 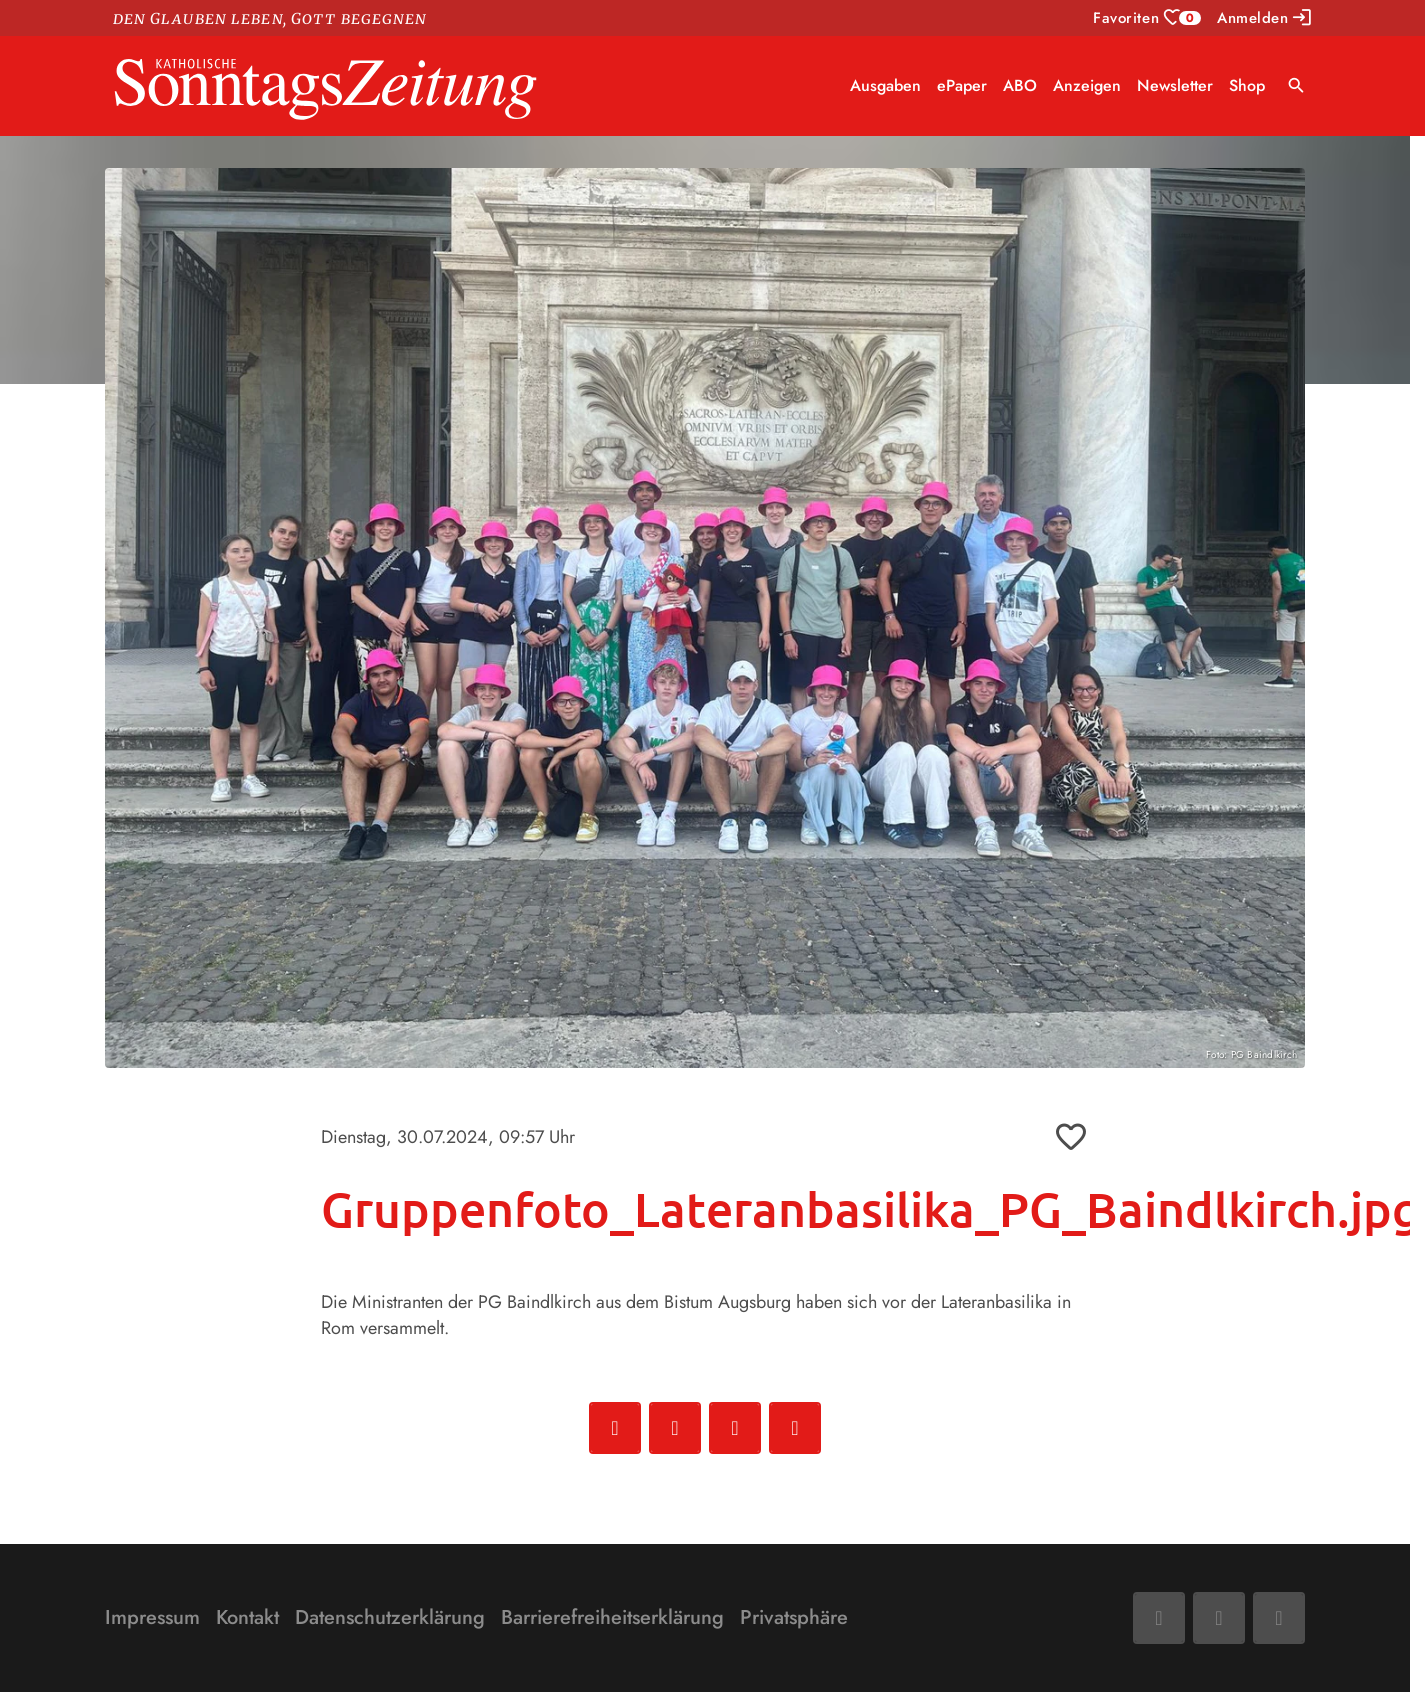 What do you see at coordinates (1279, 1618) in the screenshot?
I see `[Phone]` at bounding box center [1279, 1618].